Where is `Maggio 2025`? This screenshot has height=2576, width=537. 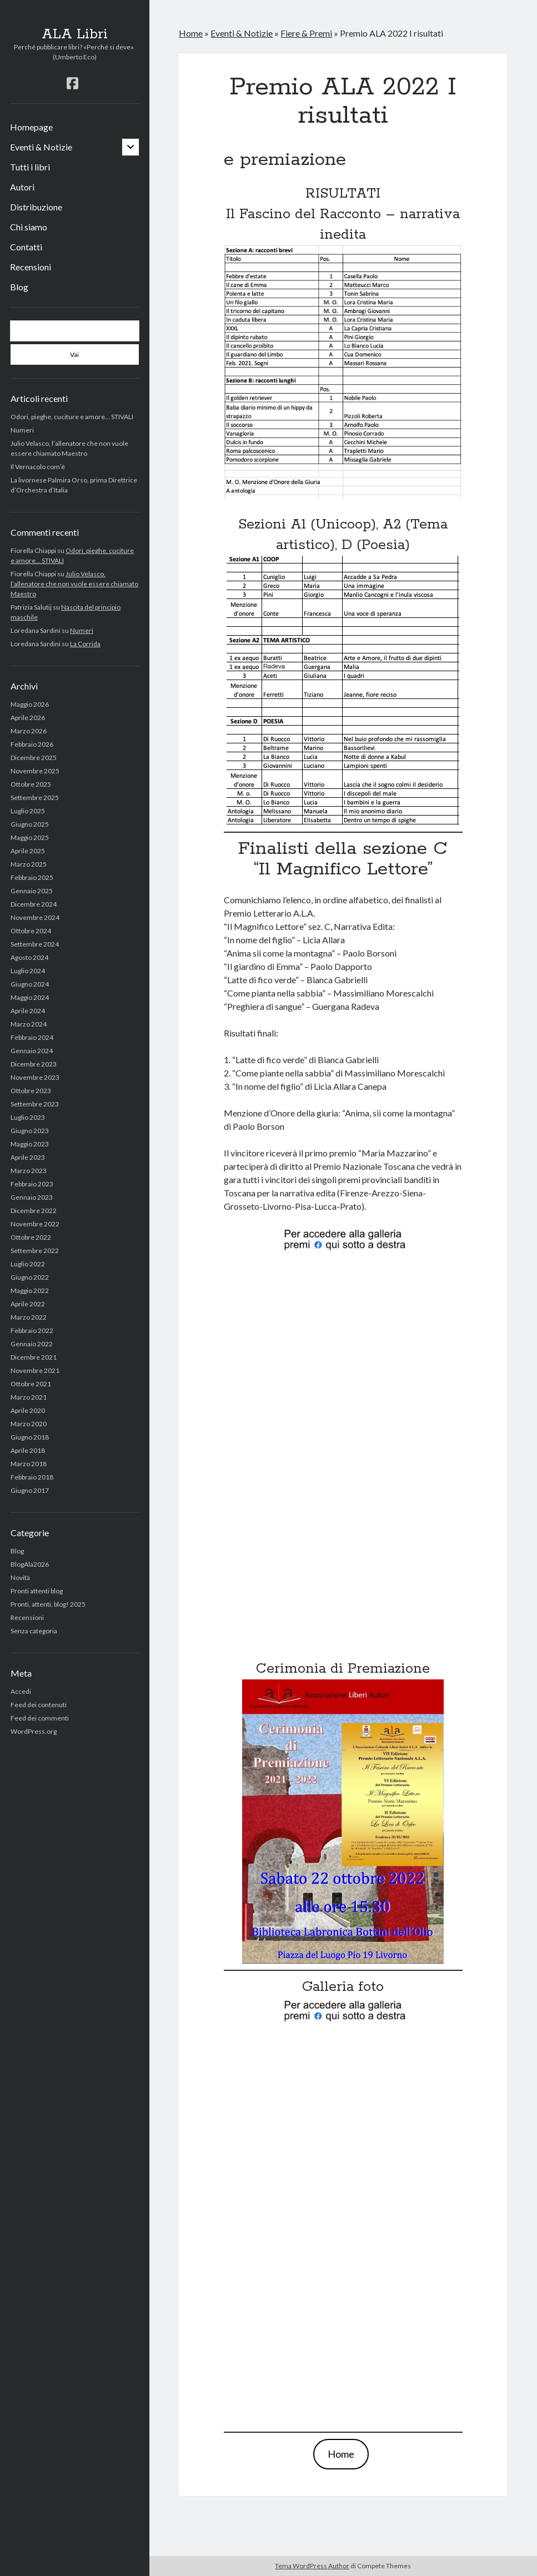 Maggio 2025 is located at coordinates (30, 837).